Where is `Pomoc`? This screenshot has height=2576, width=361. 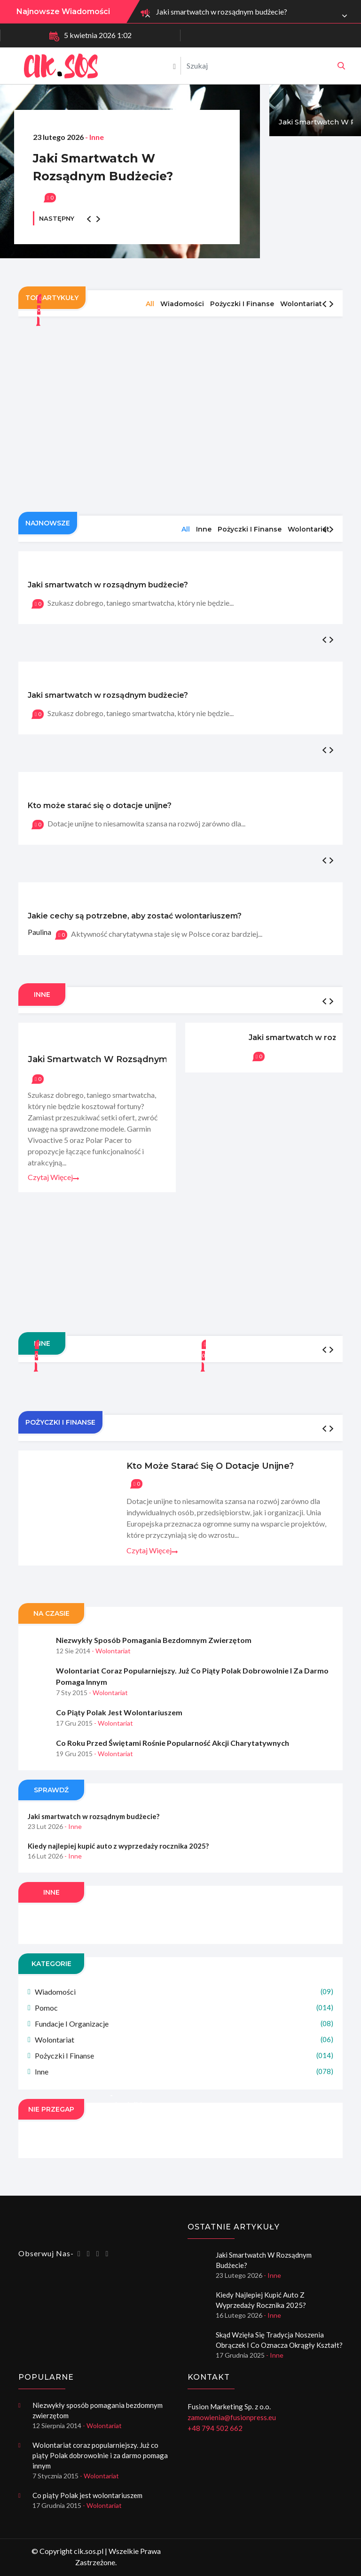
Pomoc is located at coordinates (184, 2007).